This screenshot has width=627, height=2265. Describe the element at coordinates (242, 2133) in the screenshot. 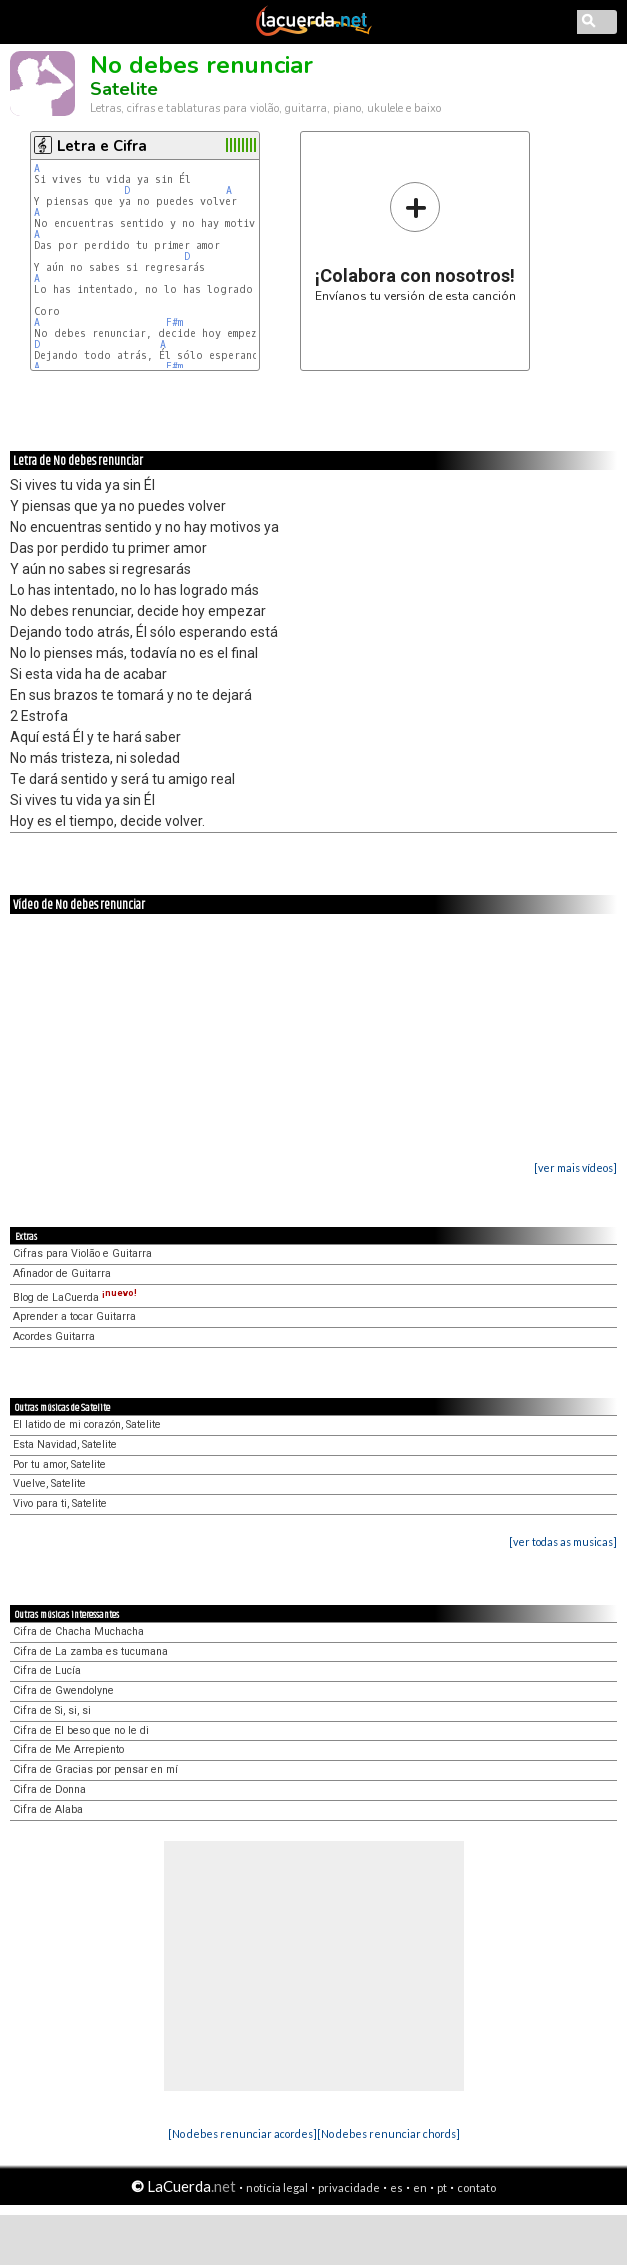

I see `[No debes renunciar acordes]` at that location.